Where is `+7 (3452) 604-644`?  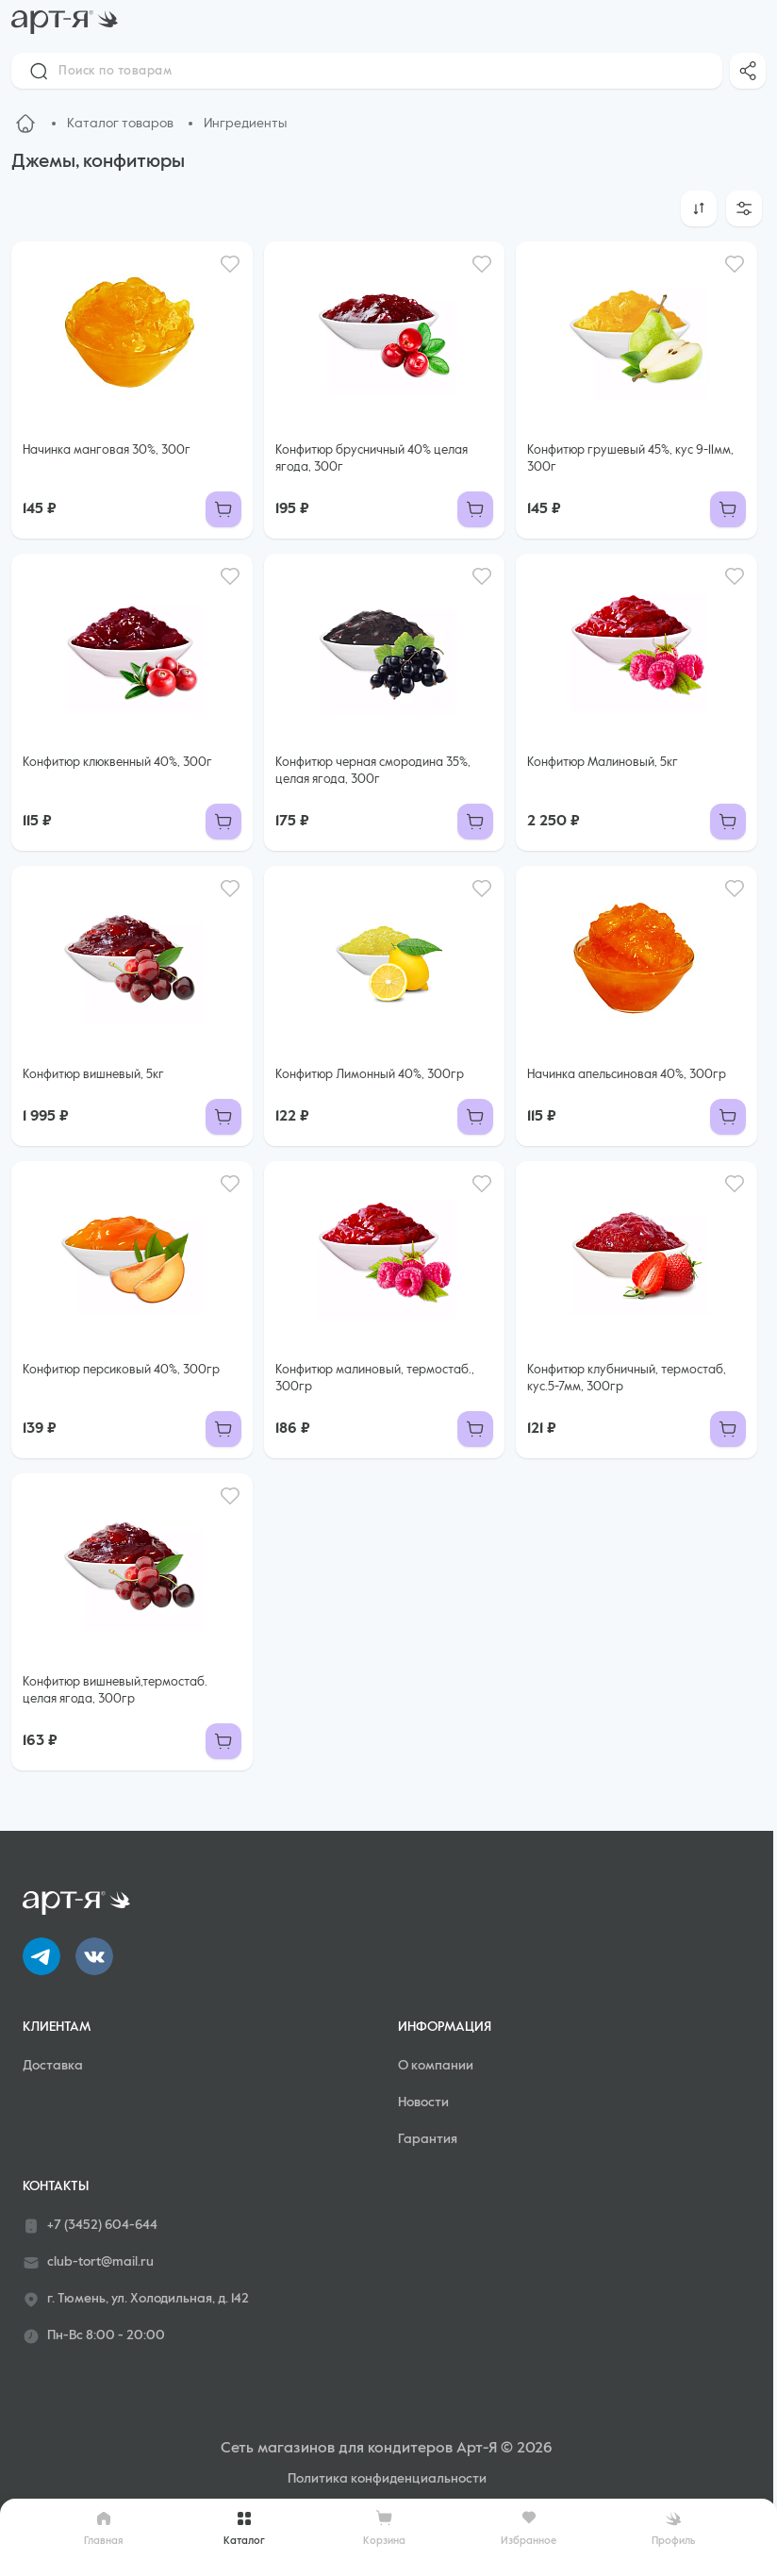 +7 (3452) 604-644 is located at coordinates (90, 2226).